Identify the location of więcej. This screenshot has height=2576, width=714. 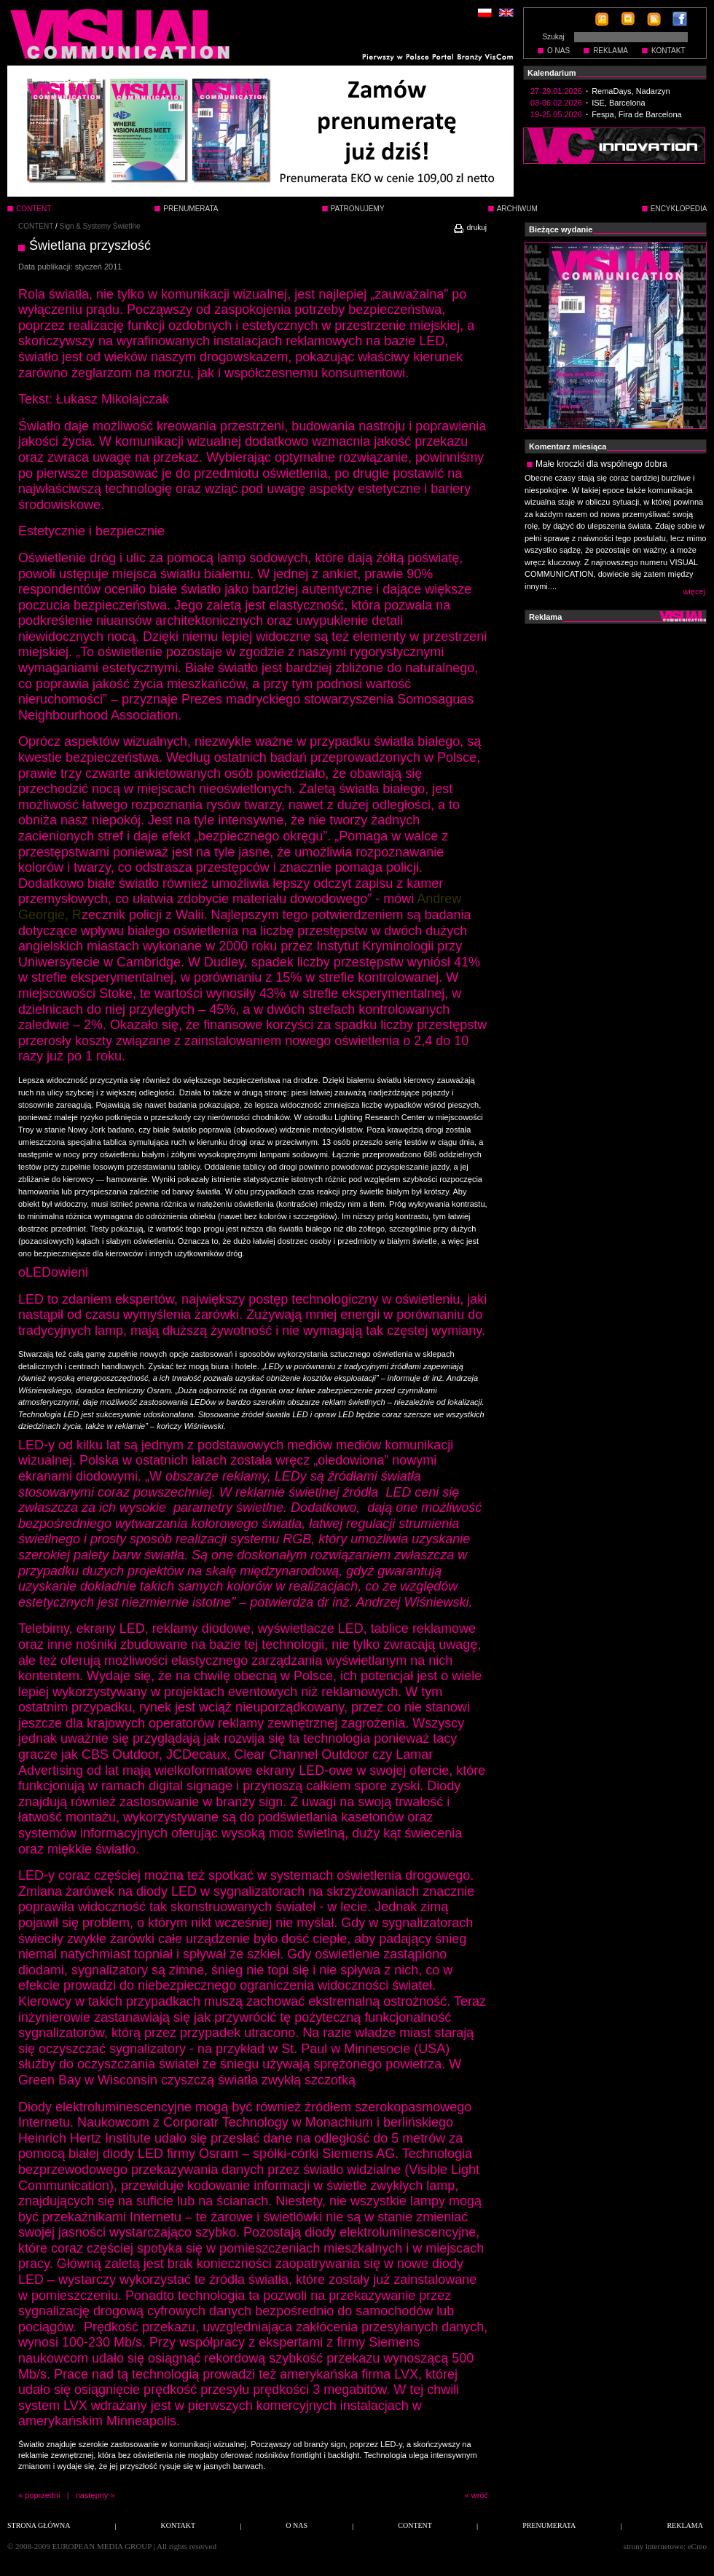
(694, 591).